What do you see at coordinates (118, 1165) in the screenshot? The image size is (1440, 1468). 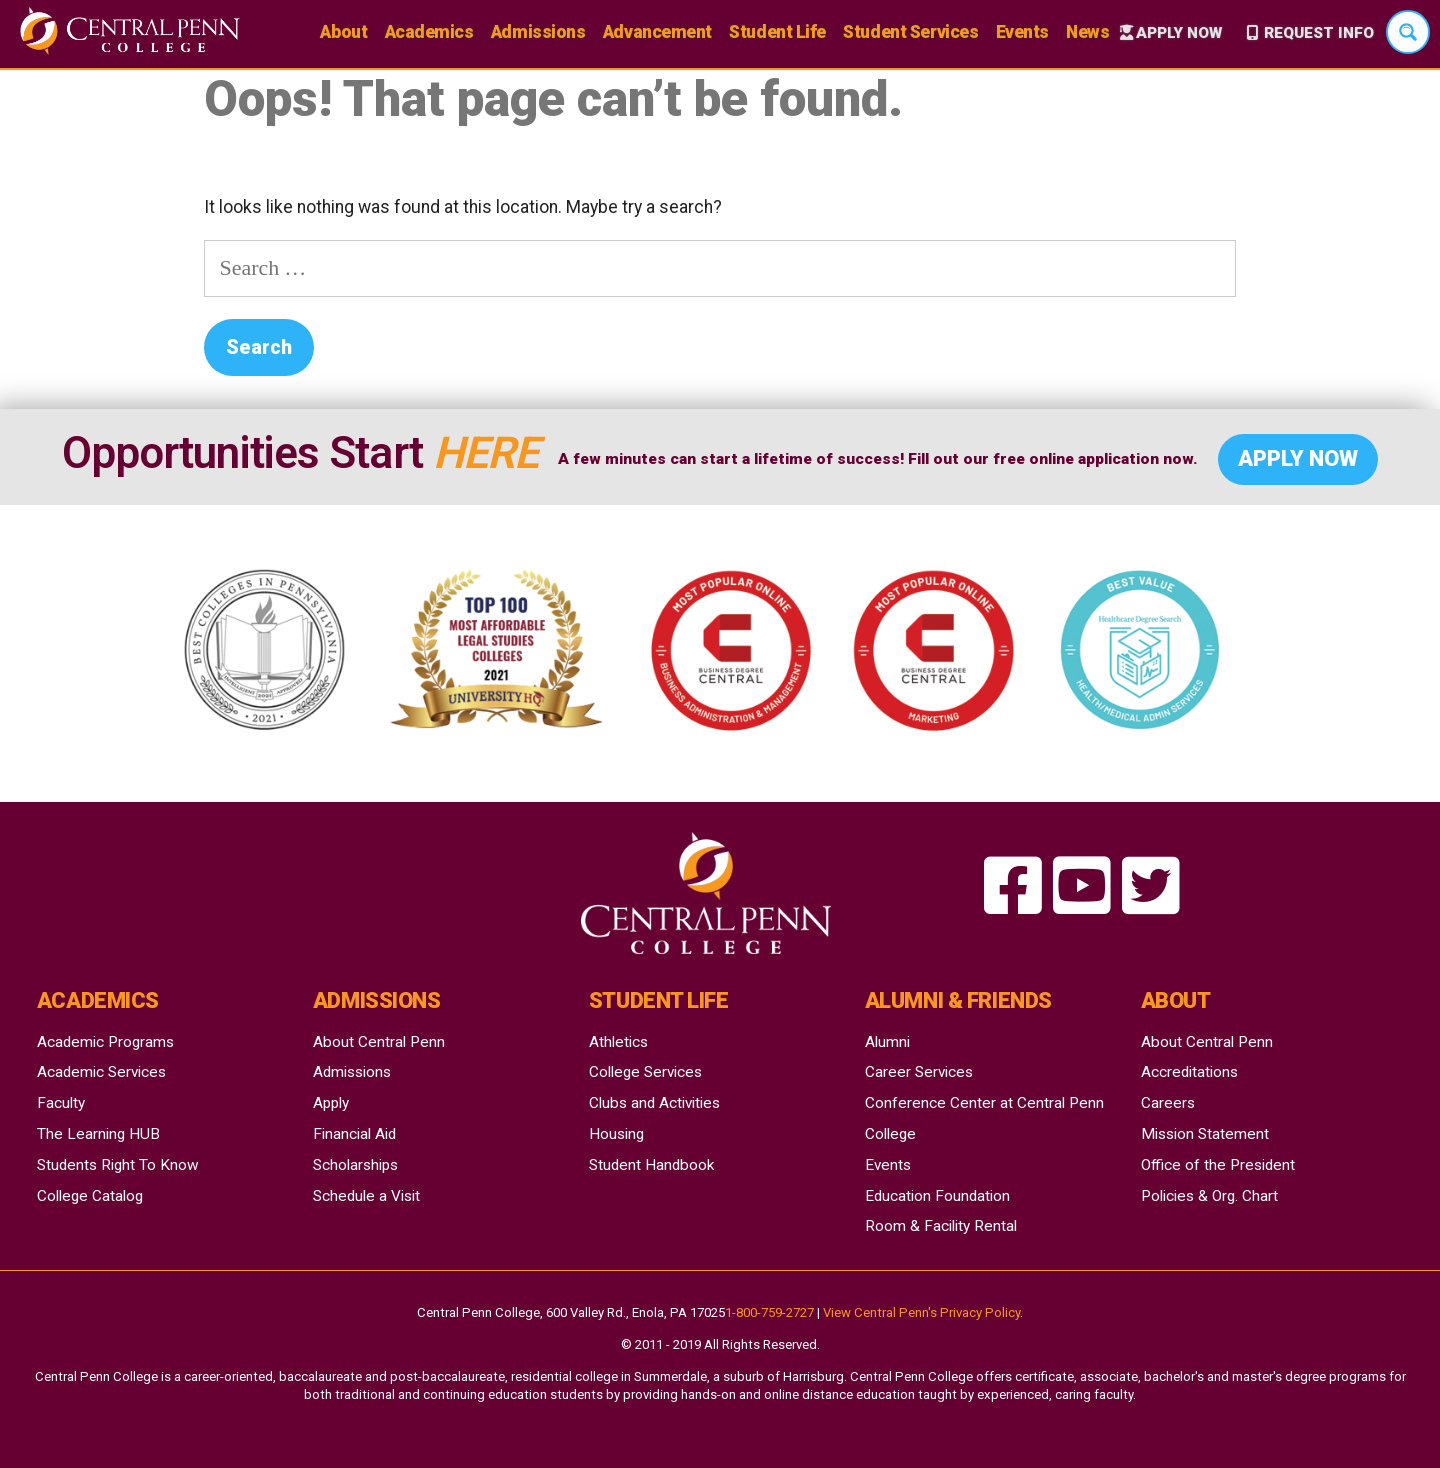 I see `Students Right To Know` at bounding box center [118, 1165].